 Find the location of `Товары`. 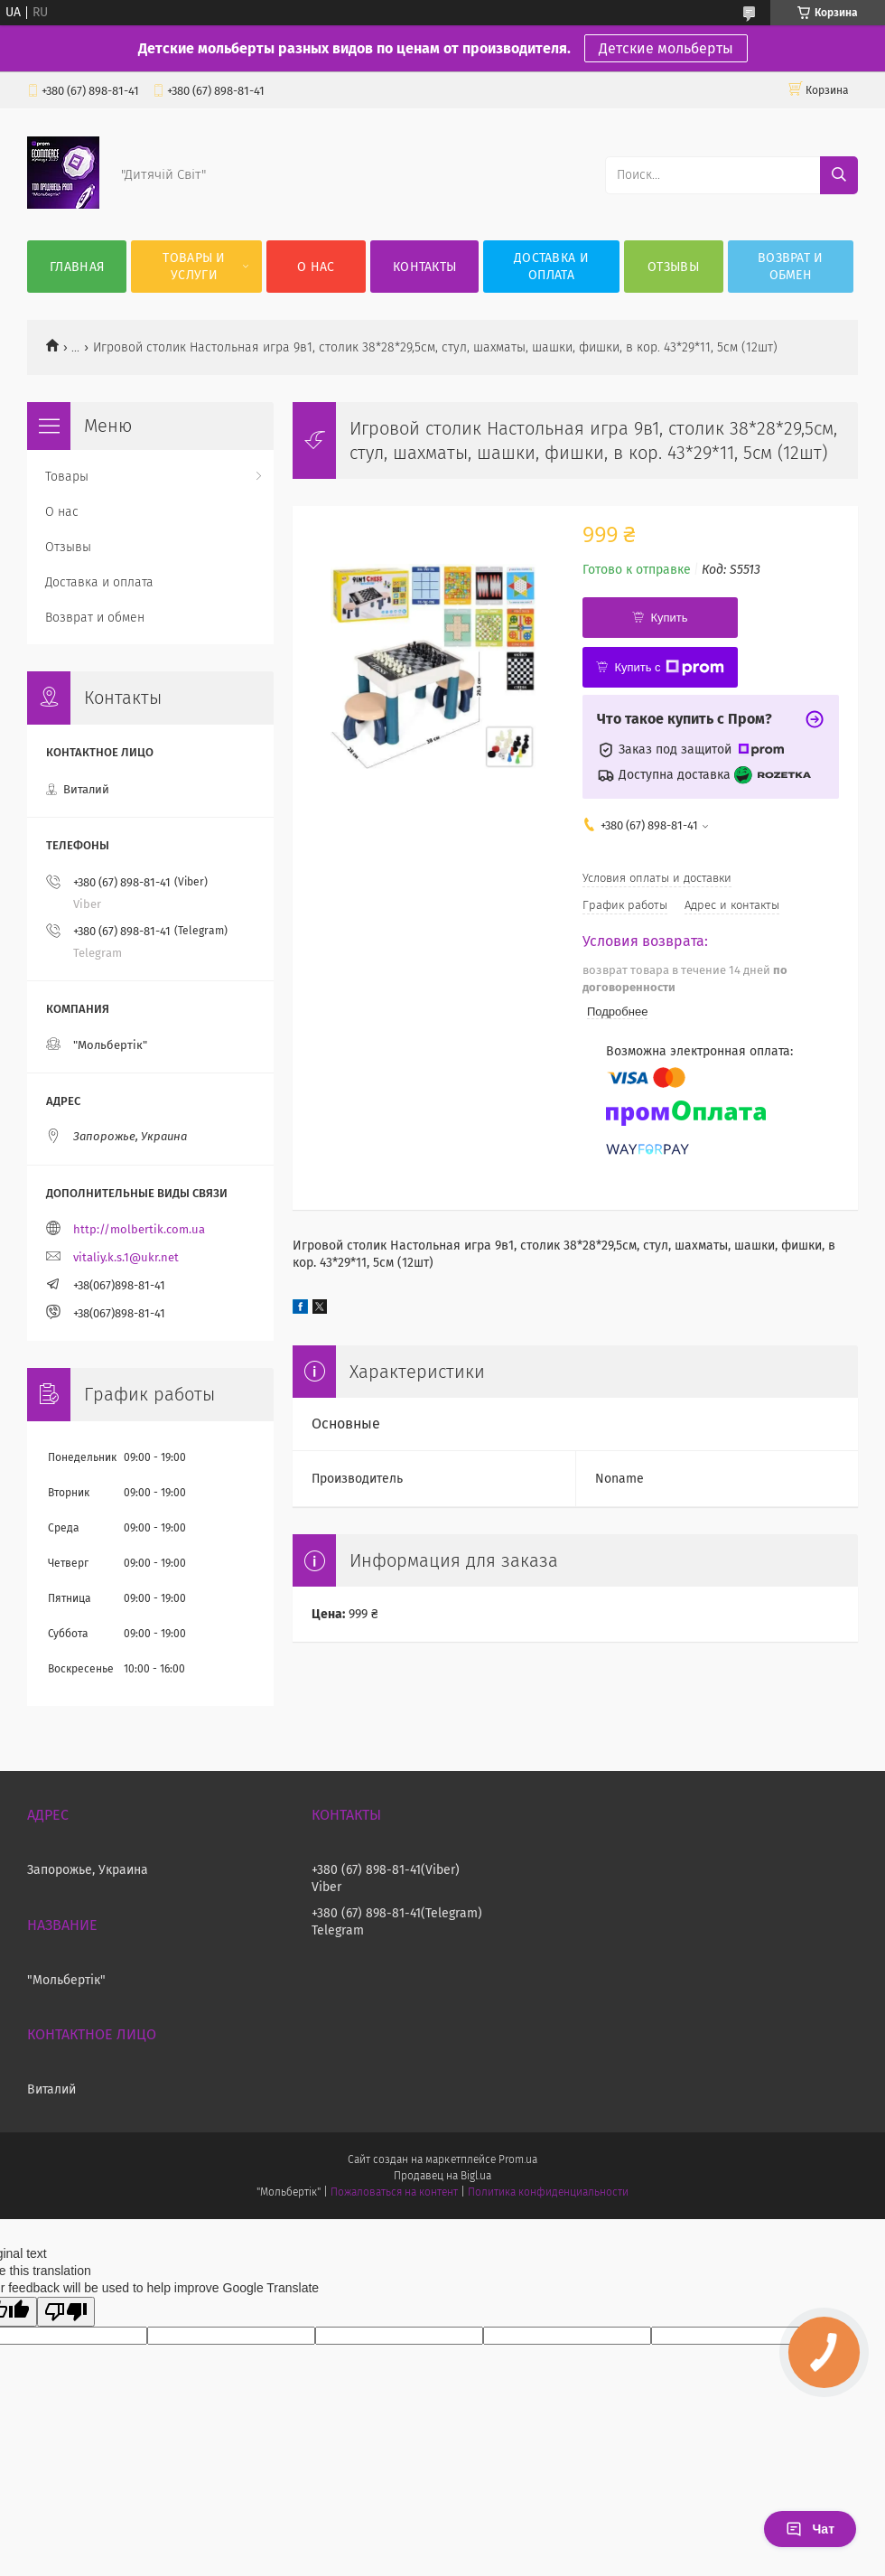

Товары is located at coordinates (66, 476).